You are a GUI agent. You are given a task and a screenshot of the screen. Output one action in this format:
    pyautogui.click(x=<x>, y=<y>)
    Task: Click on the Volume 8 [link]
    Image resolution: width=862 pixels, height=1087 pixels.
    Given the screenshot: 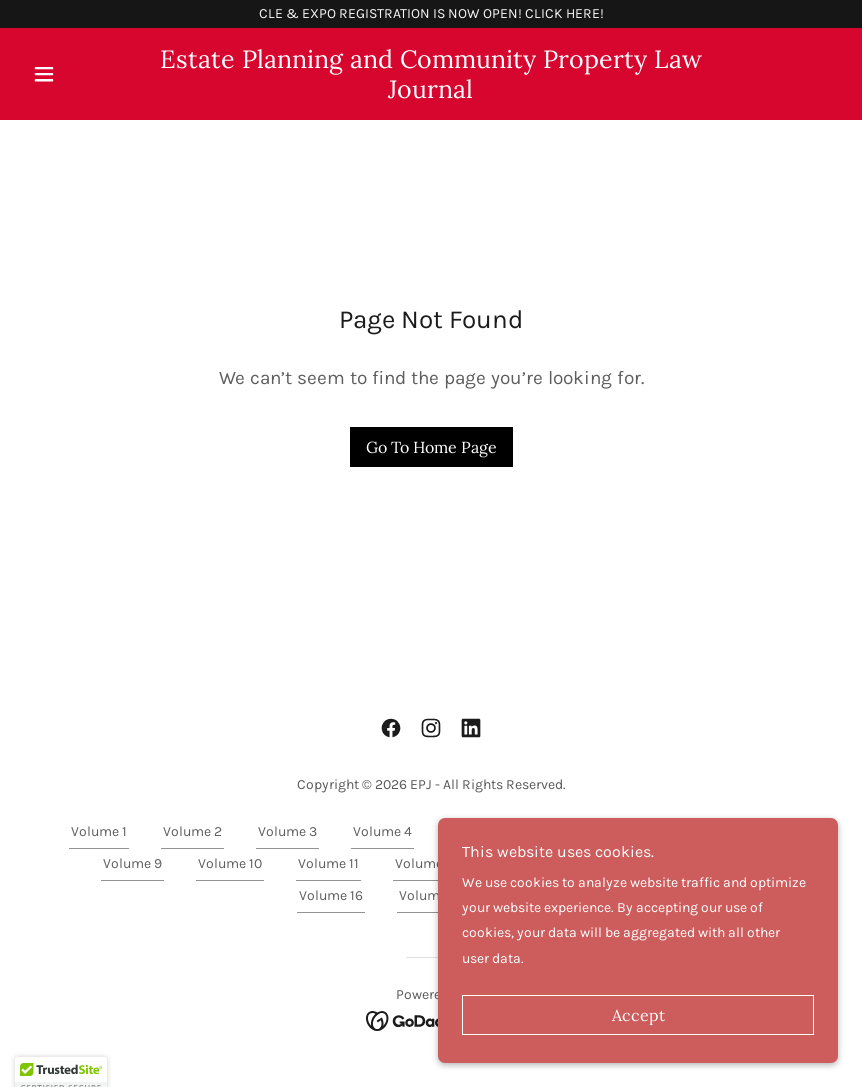 What is the action you would take?
    pyautogui.click(x=762, y=831)
    